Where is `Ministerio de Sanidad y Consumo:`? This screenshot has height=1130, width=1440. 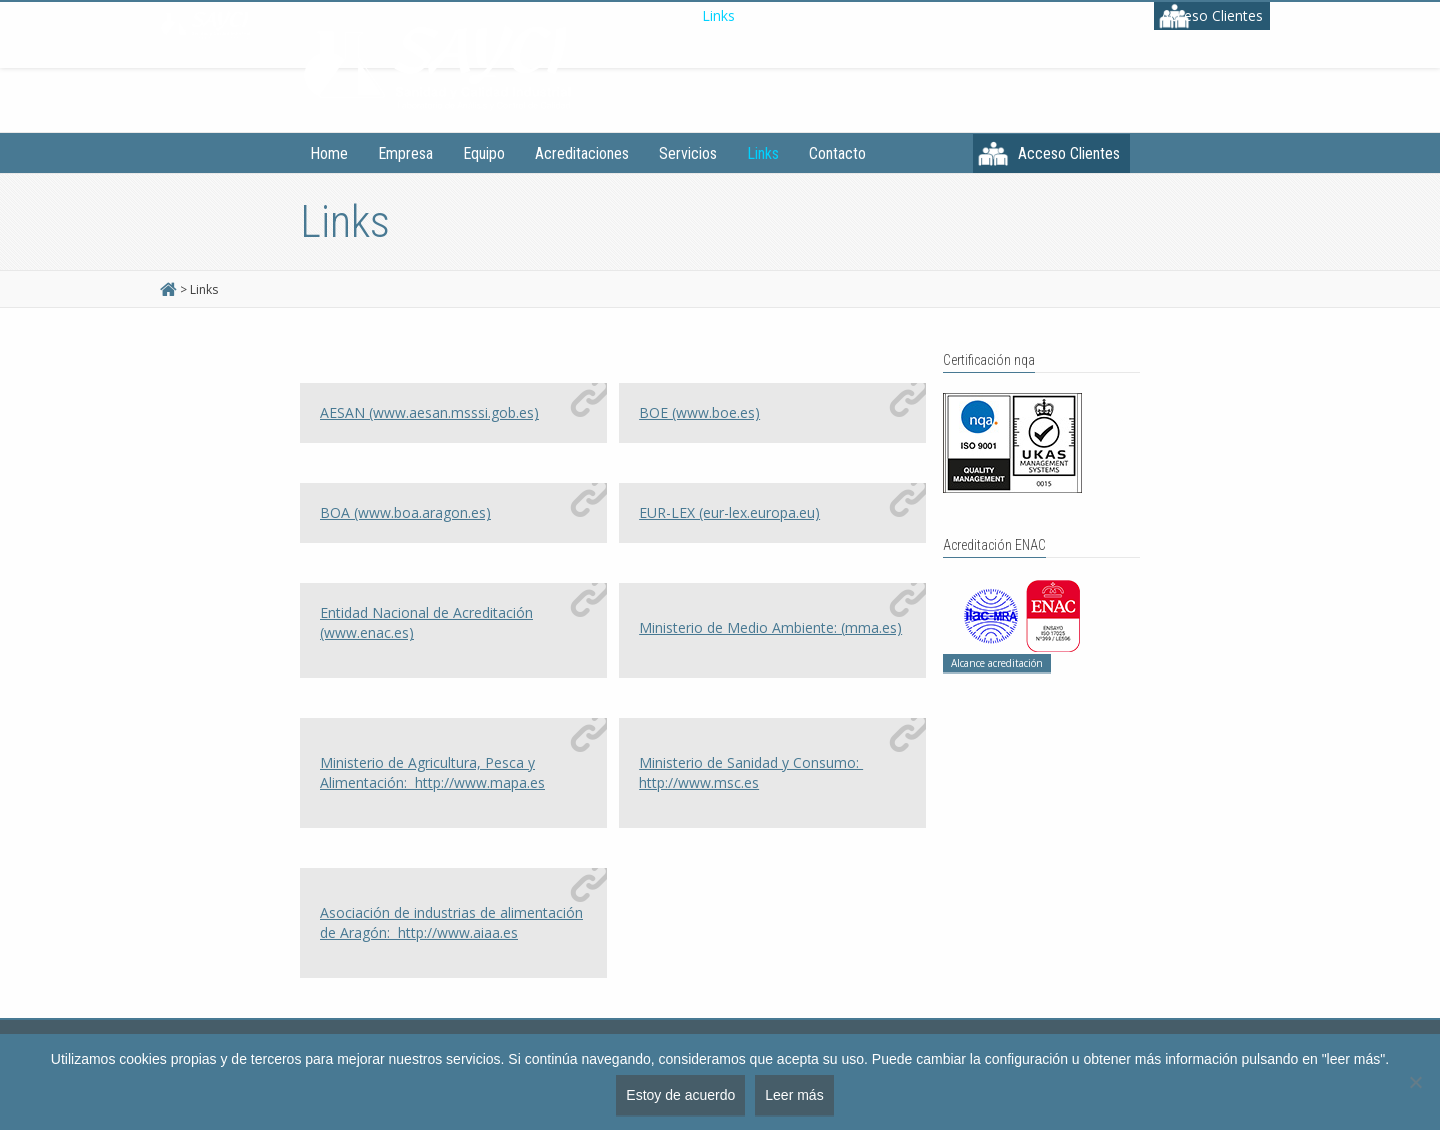 Ministerio de Sanidad y Consumo: is located at coordinates (751, 772).